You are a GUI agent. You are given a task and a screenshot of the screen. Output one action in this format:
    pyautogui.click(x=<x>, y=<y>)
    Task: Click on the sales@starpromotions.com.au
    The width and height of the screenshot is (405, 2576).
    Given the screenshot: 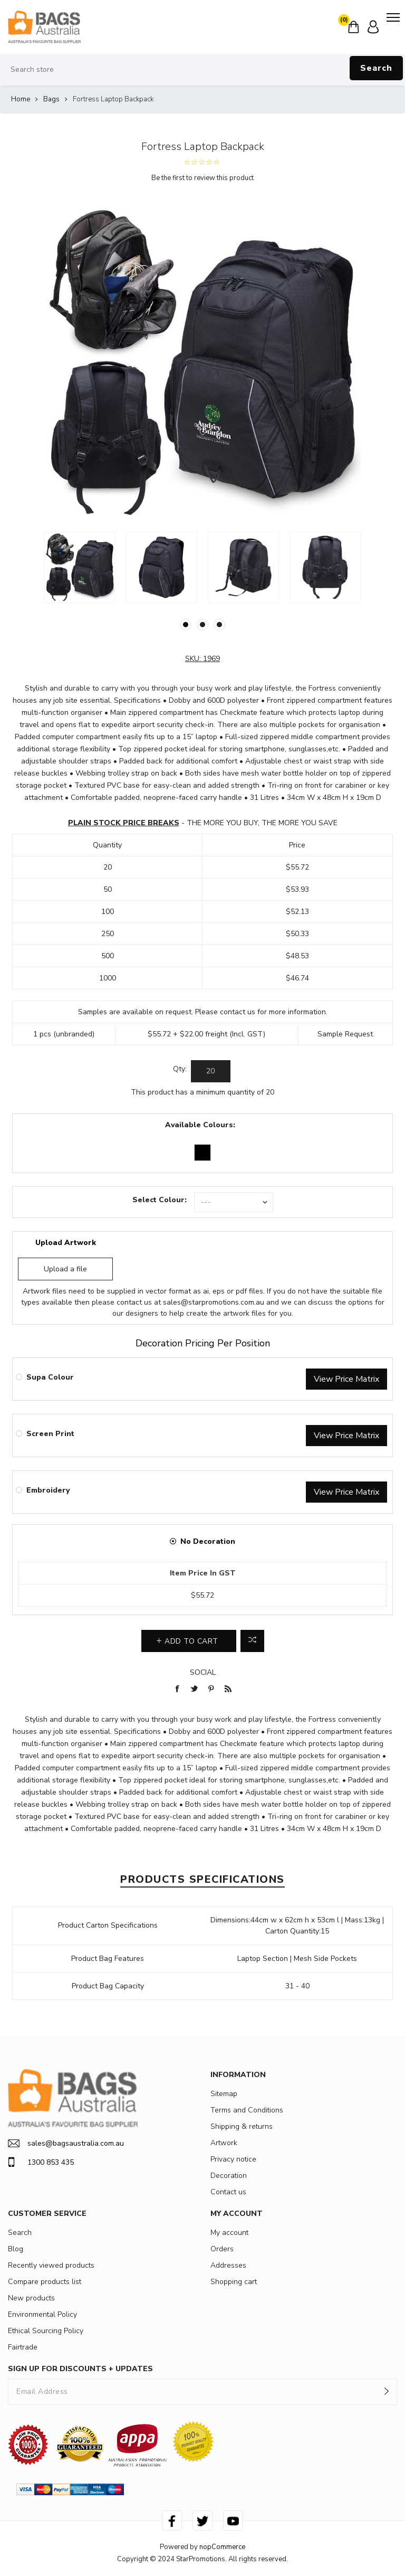 What is the action you would take?
    pyautogui.click(x=213, y=1302)
    